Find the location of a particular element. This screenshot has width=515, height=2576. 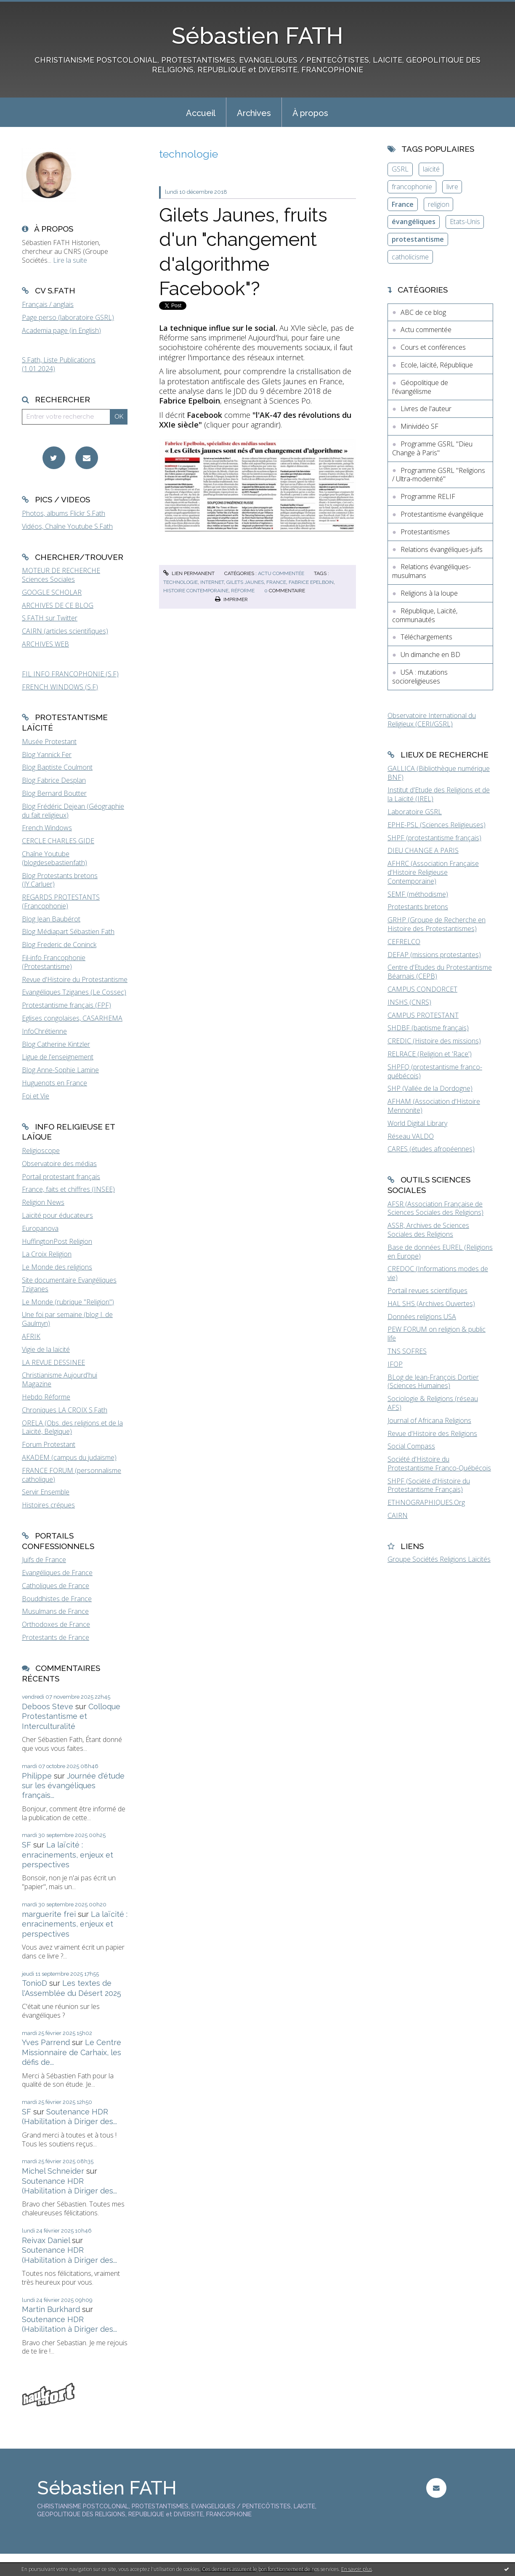

Livres de l'auteur is located at coordinates (426, 408).